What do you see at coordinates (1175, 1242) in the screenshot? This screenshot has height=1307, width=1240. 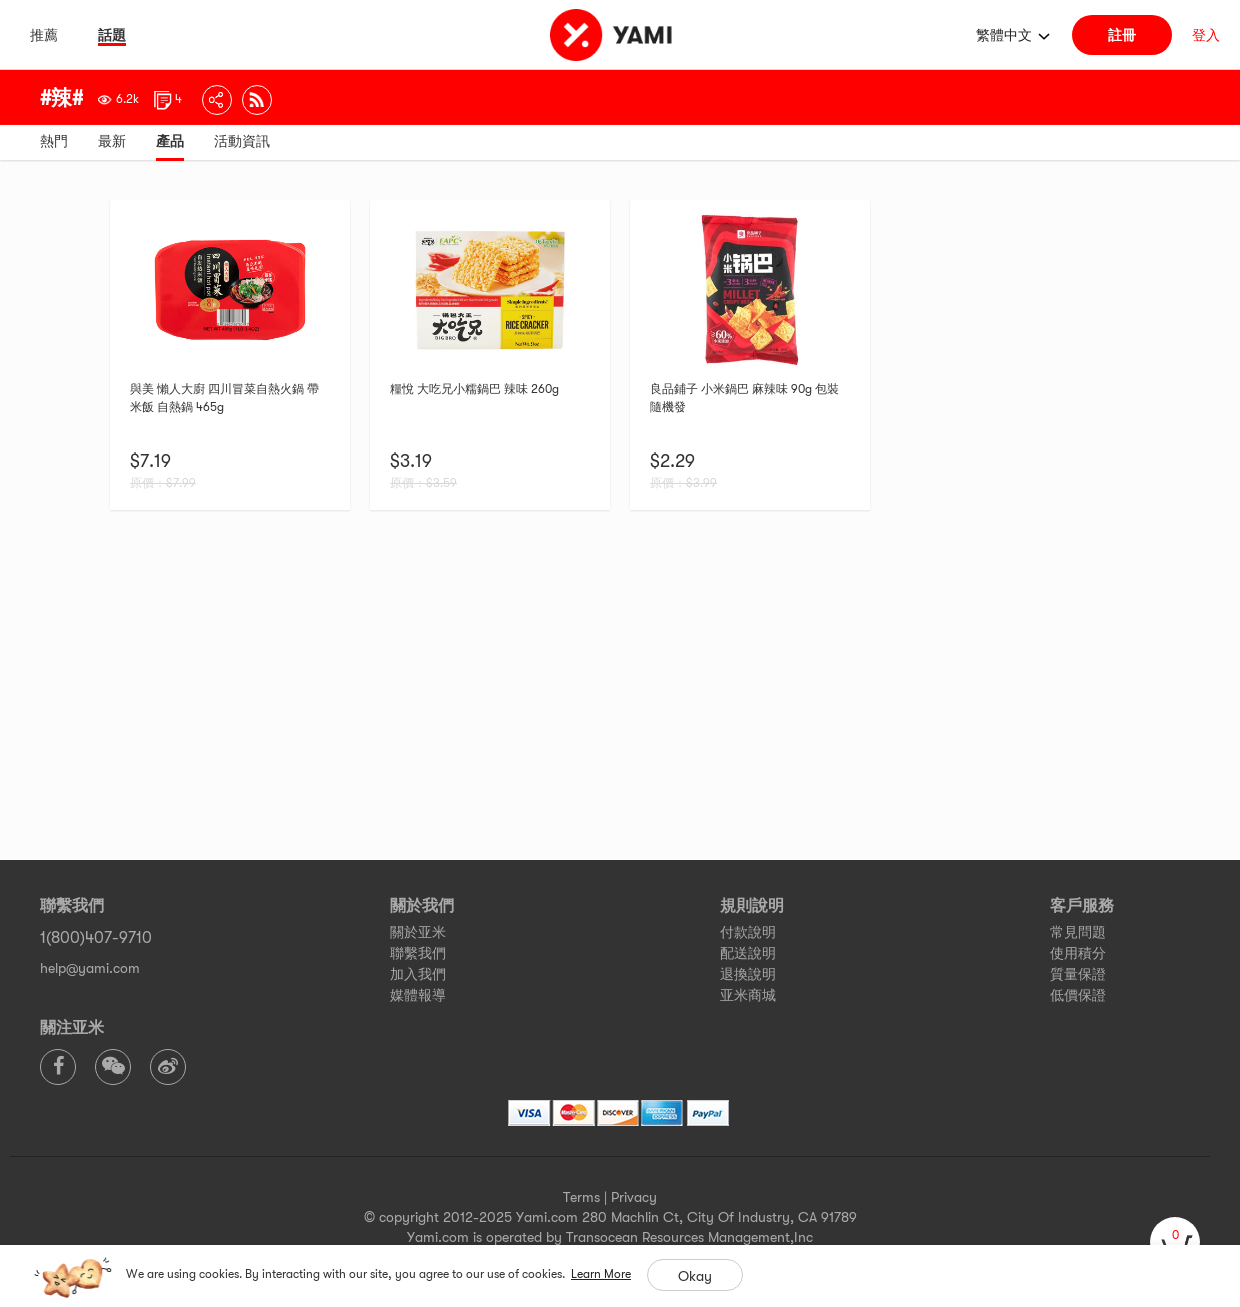 I see `[cart]` at bounding box center [1175, 1242].